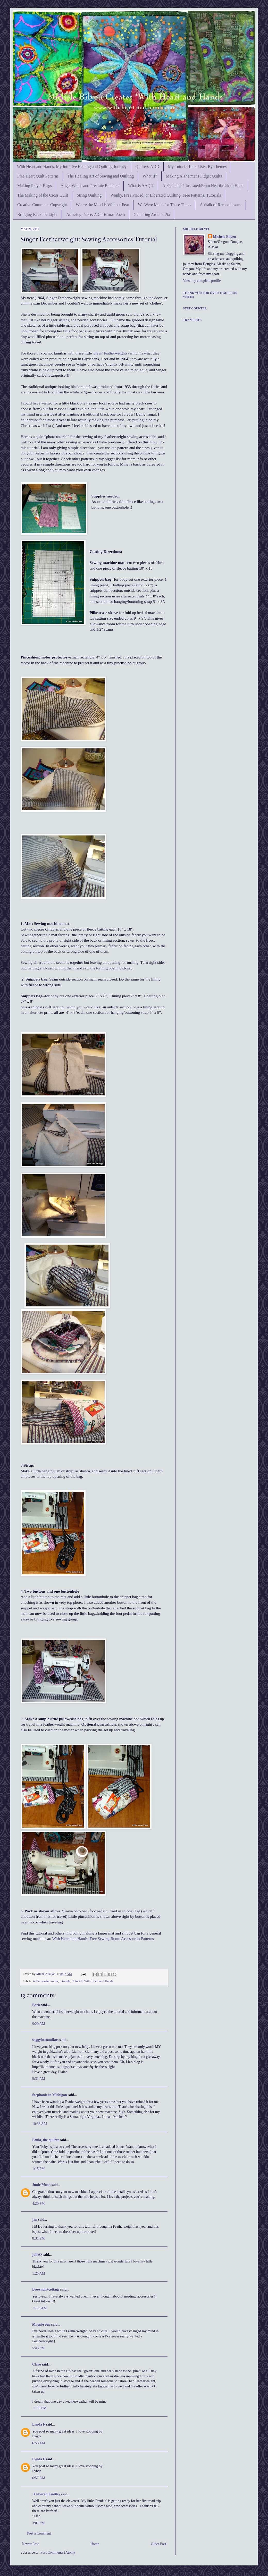 The height and width of the screenshot is (2576, 268). Describe the element at coordinates (152, 214) in the screenshot. I see `Gathering Around Pia` at that location.